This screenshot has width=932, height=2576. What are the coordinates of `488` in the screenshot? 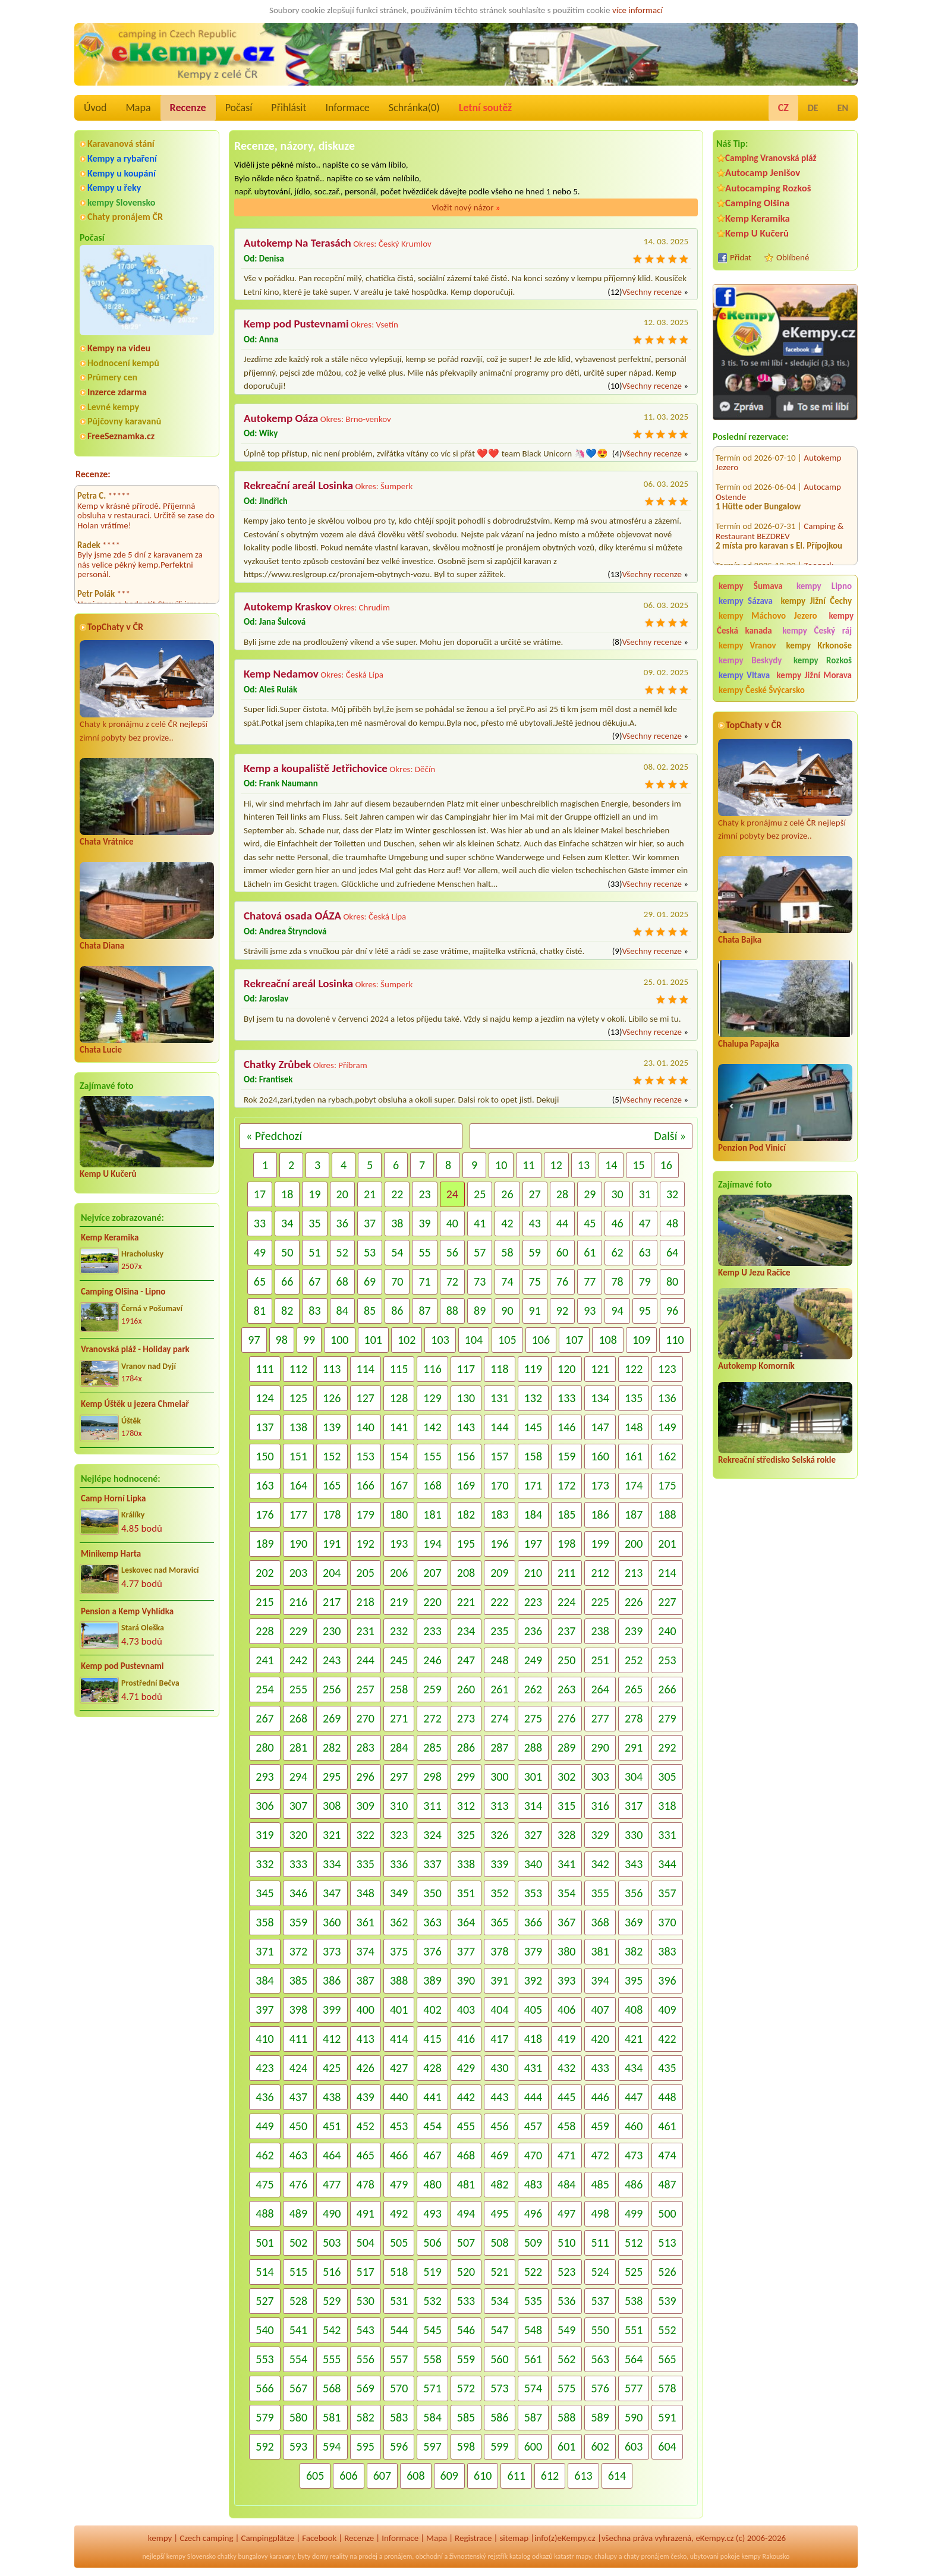 It's located at (264, 2213).